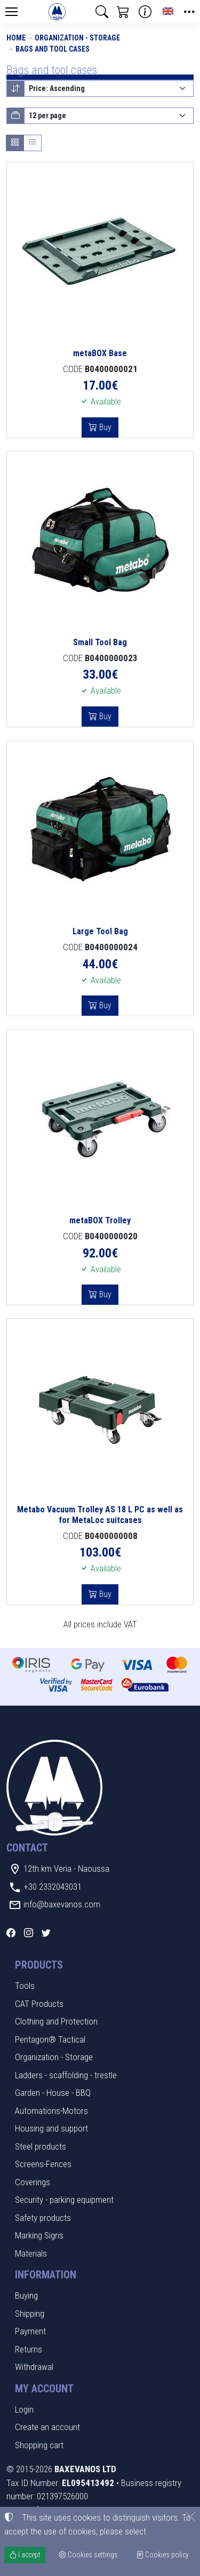 The height and width of the screenshot is (2576, 200). I want to click on Shipping, so click(29, 2313).